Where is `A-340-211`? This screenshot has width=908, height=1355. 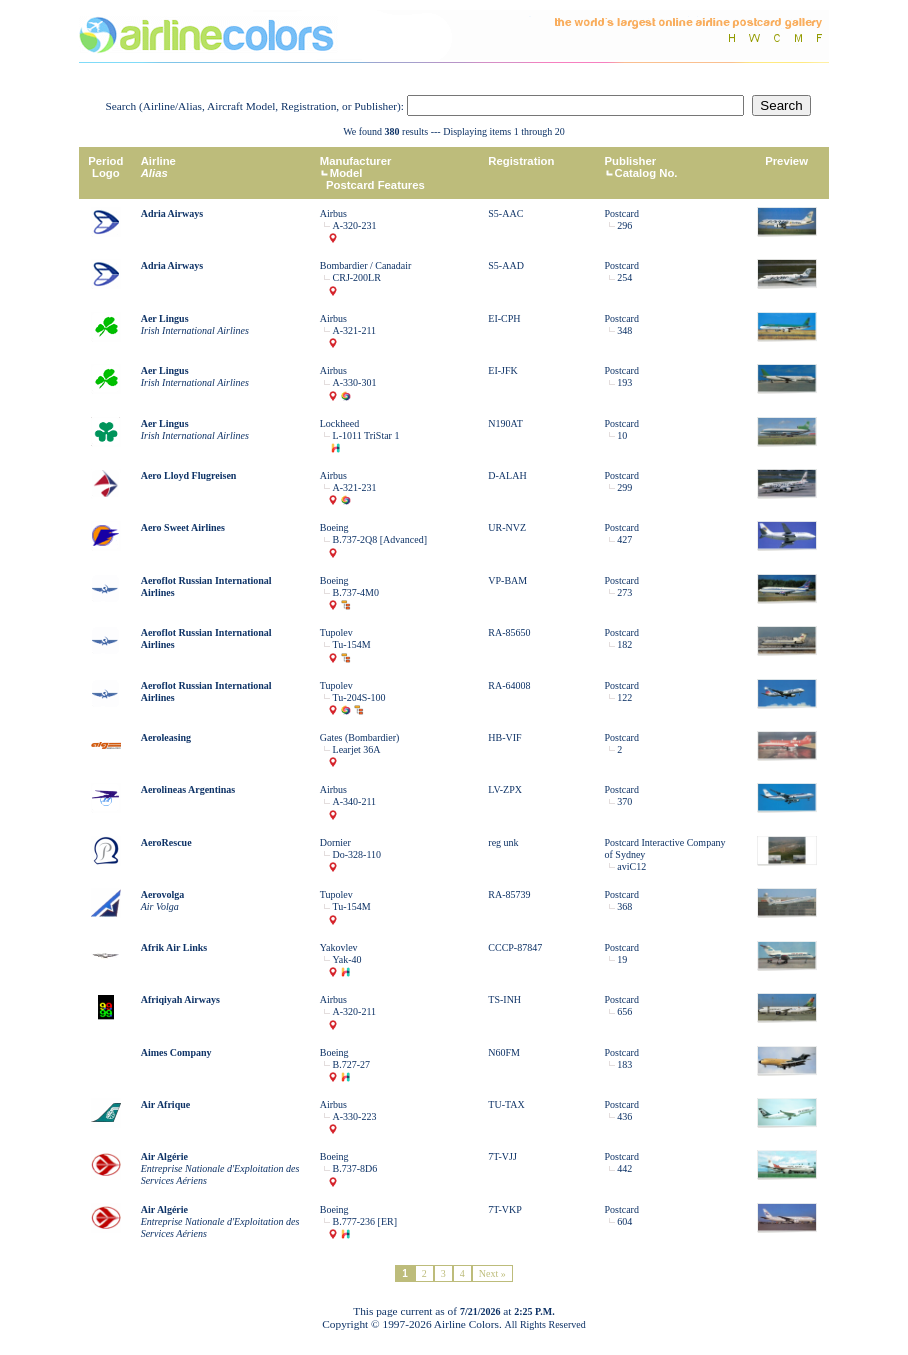
A-340-211 is located at coordinates (355, 801).